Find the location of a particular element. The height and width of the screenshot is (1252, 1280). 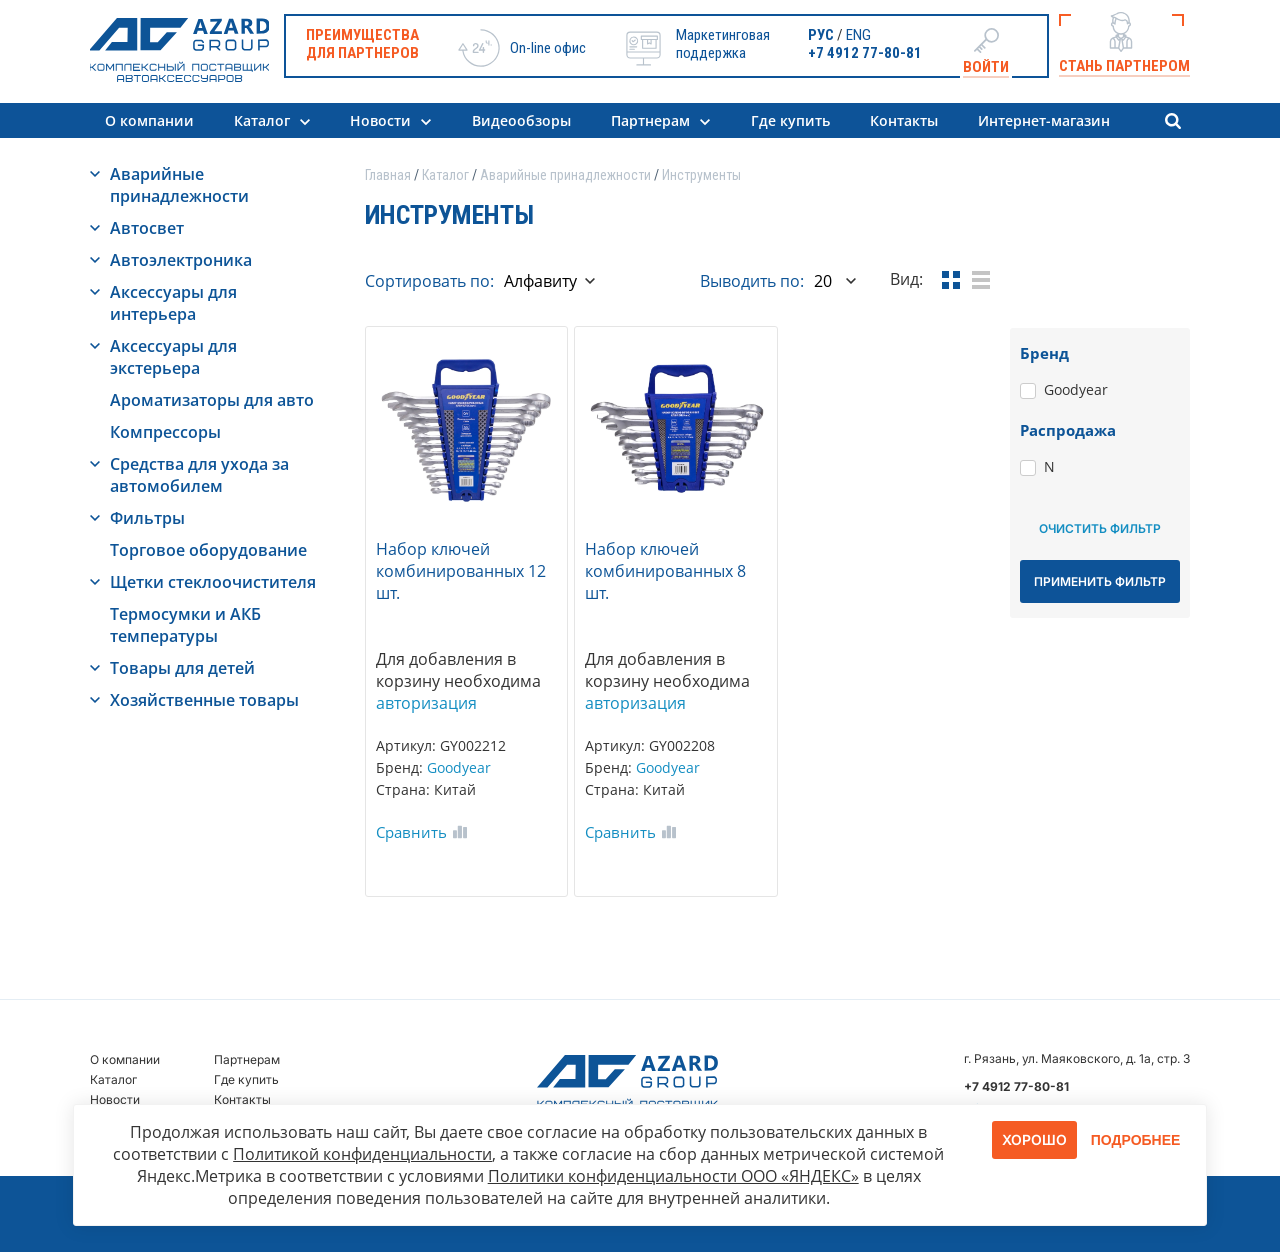

Видеообзоры is located at coordinates (521, 120).